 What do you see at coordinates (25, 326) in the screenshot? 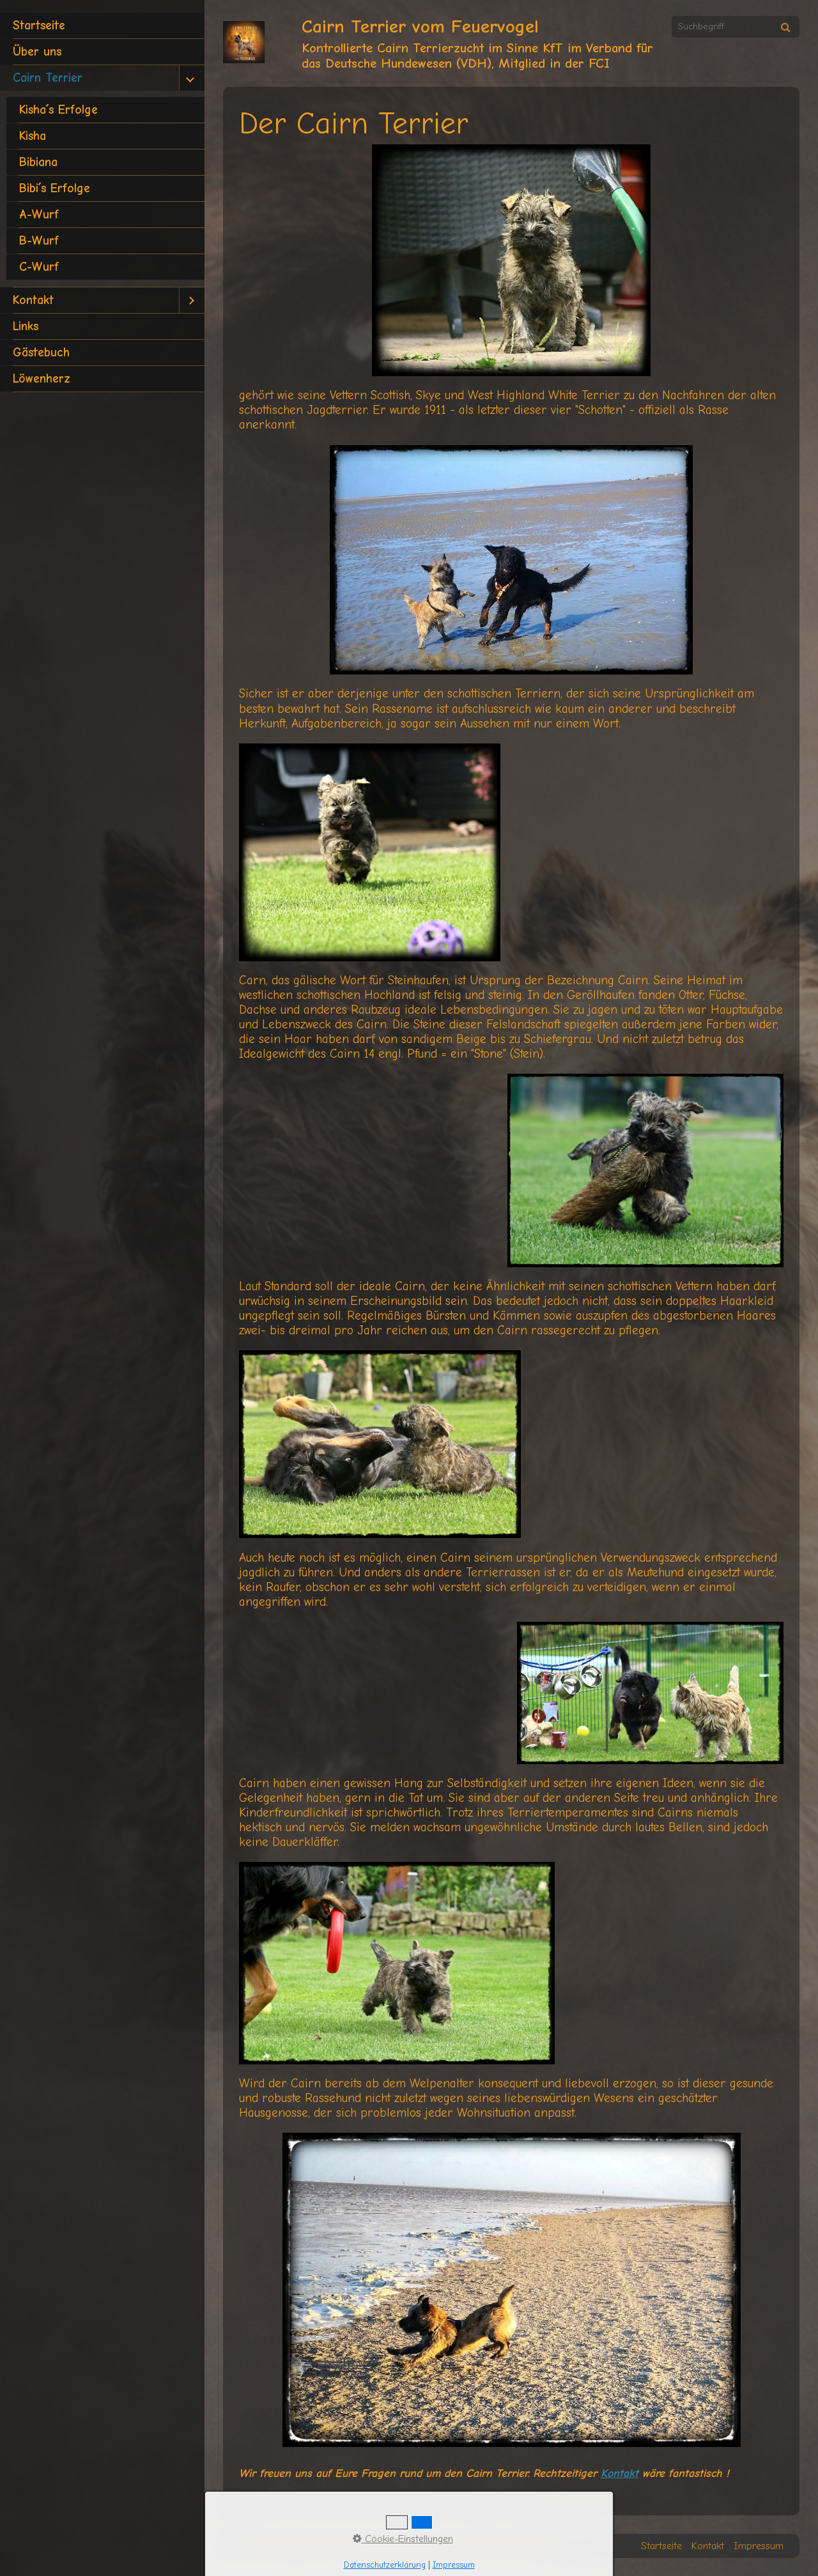
I see `Links` at bounding box center [25, 326].